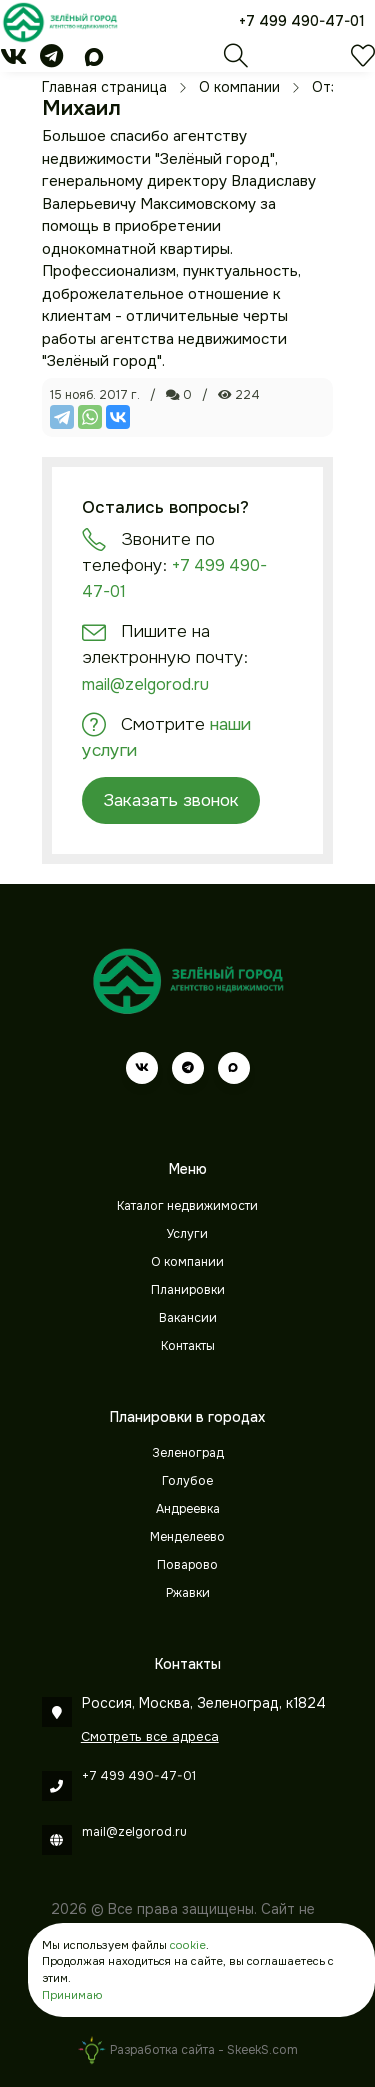  I want to click on Смотреть все адреса, so click(150, 1736).